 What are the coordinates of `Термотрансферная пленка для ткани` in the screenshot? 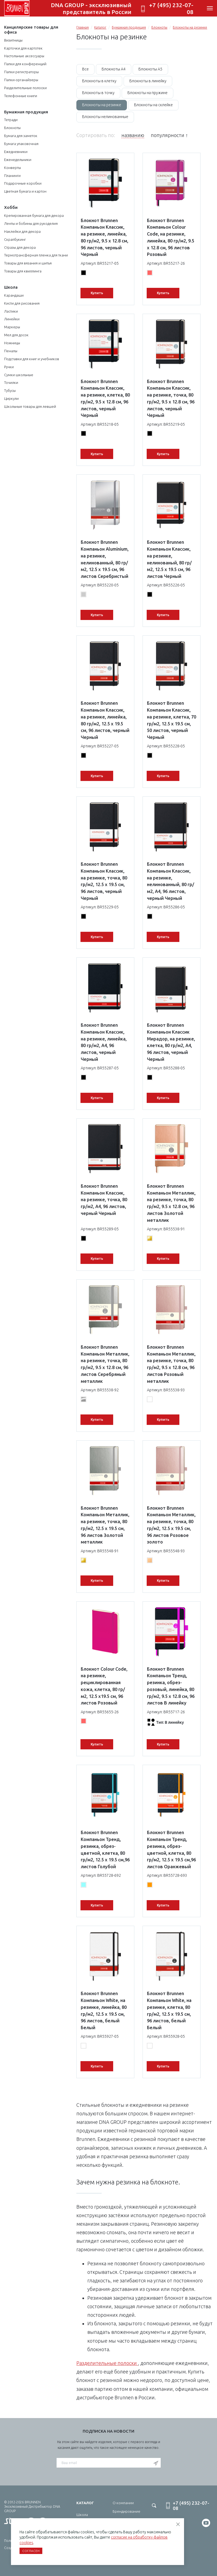 It's located at (36, 255).